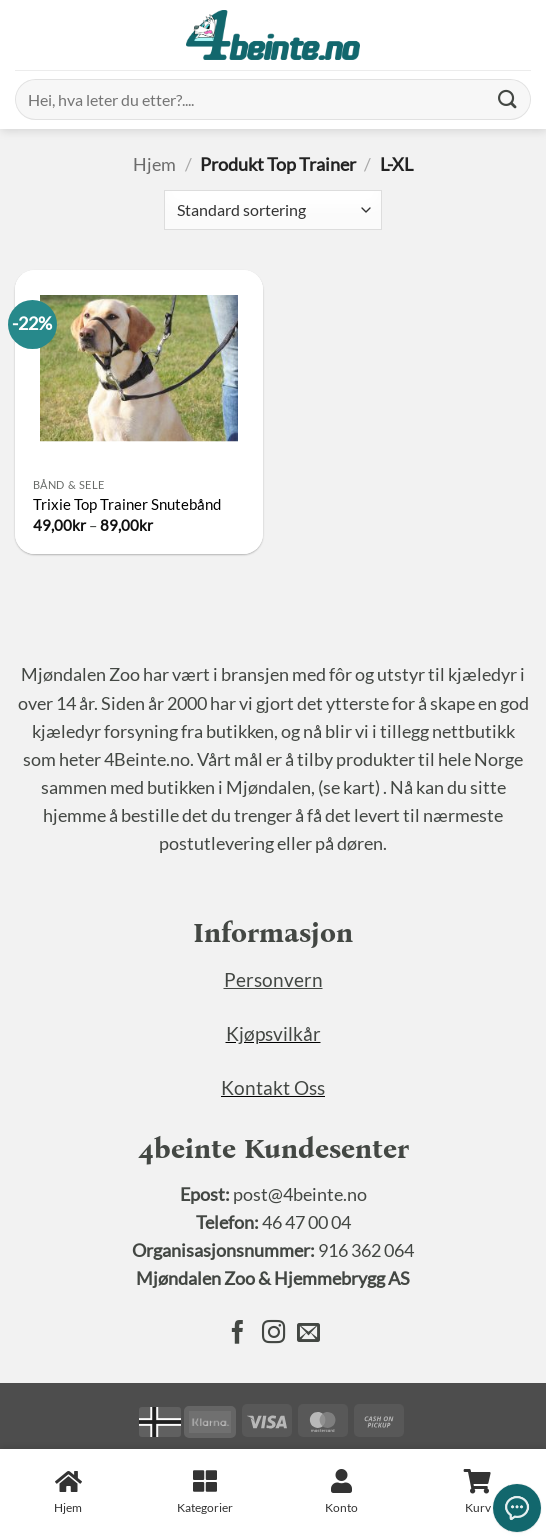 The width and height of the screenshot is (546, 1537). Describe the element at coordinates (272, 1334) in the screenshot. I see `[Følg oss på Instagram]` at that location.